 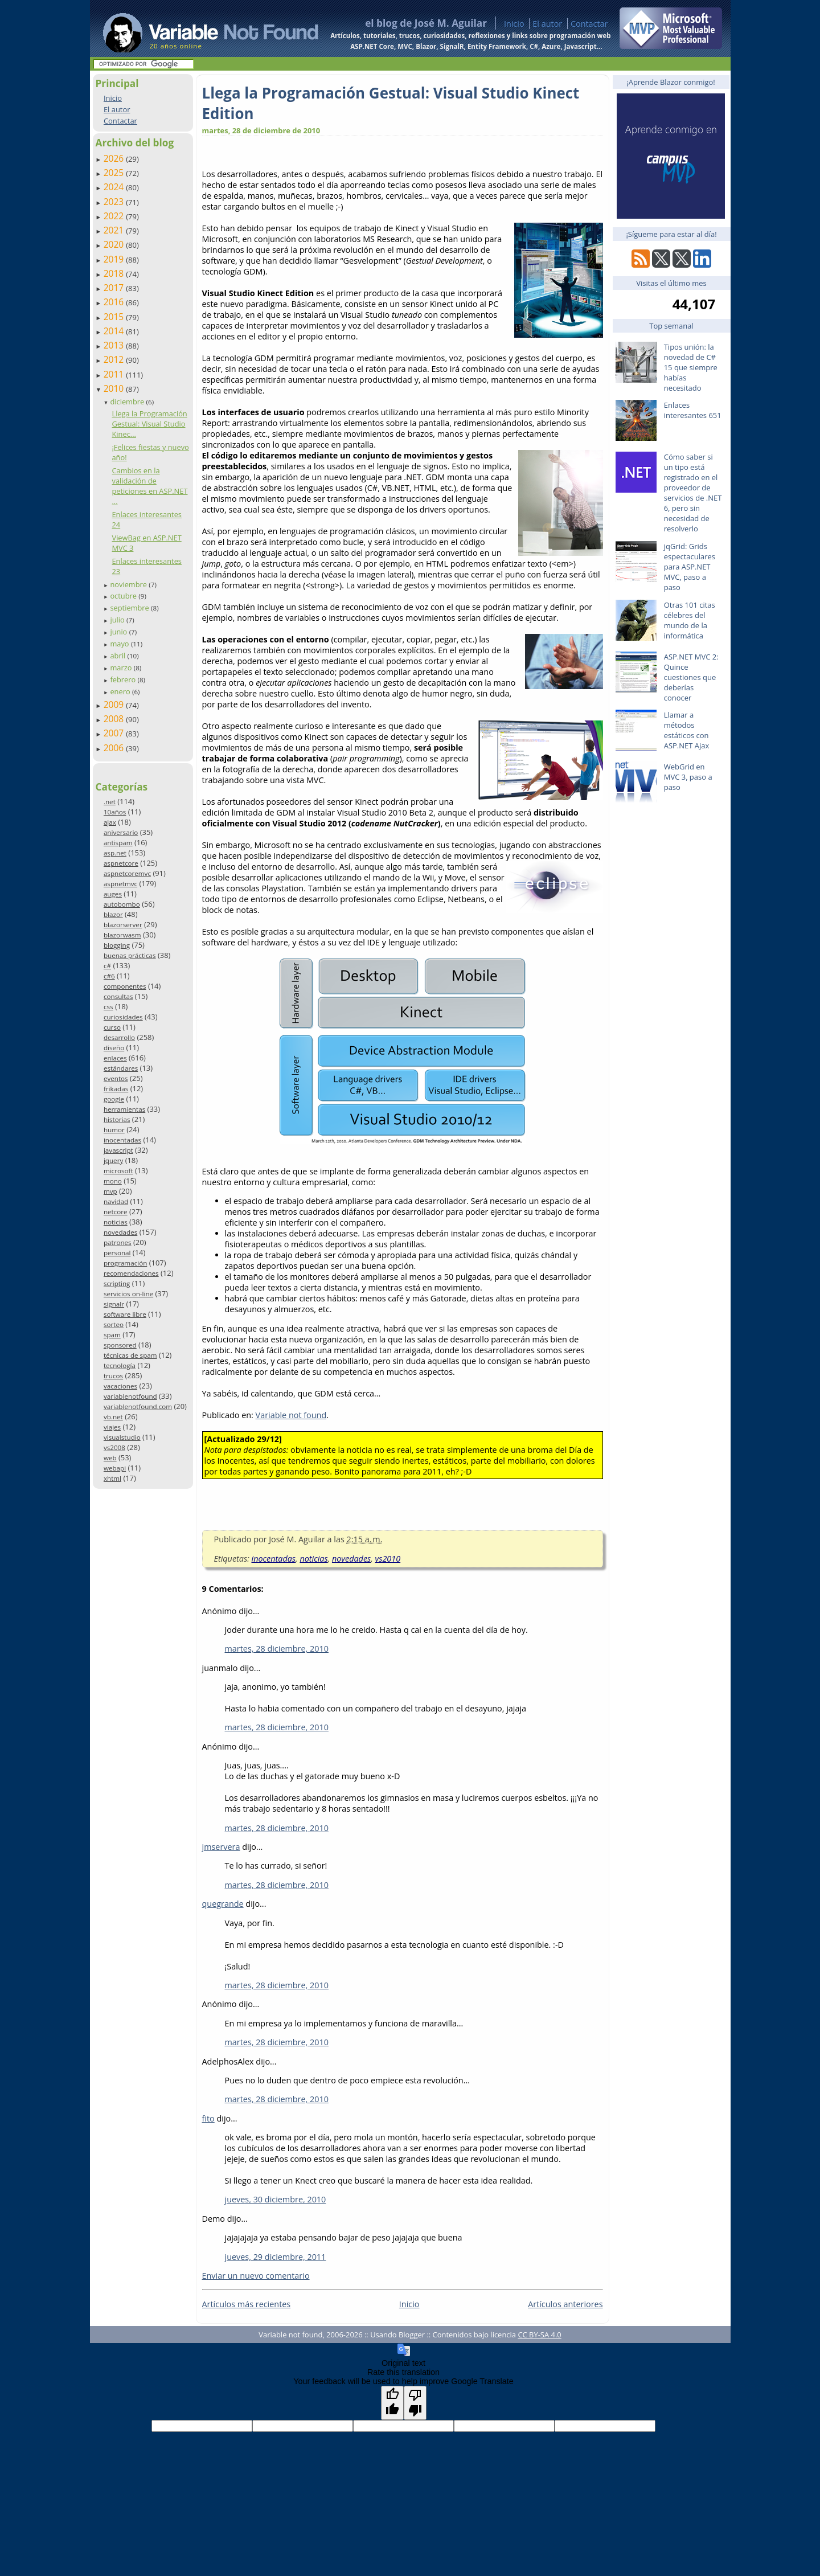 I want to click on vs2010, so click(x=388, y=1558).